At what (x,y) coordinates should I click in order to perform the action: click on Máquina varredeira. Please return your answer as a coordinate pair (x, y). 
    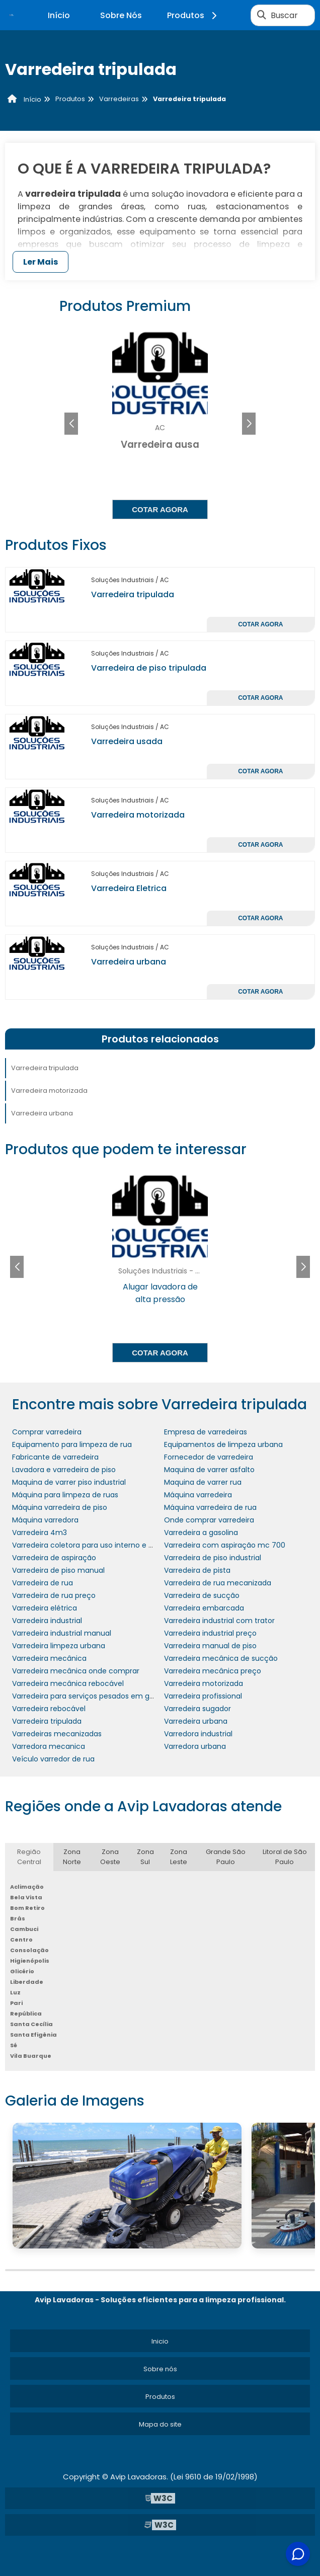
    Looking at the image, I should click on (198, 1495).